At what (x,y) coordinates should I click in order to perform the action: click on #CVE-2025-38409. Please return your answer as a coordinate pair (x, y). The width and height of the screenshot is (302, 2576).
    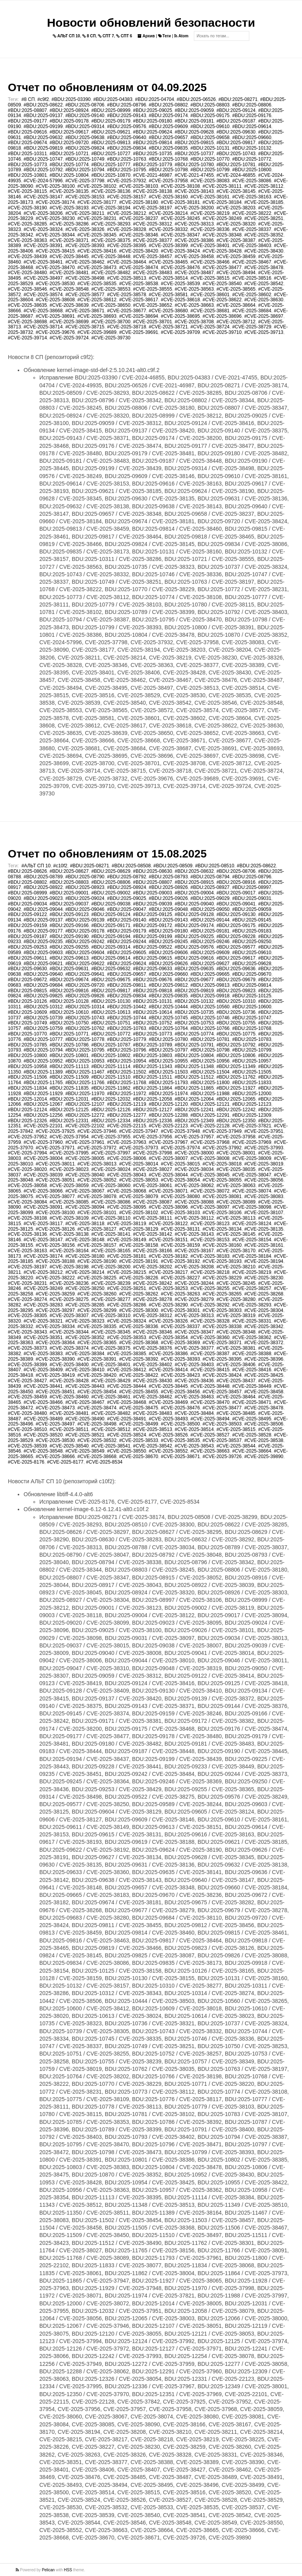
    Looking at the image, I should click on (43, 1369).